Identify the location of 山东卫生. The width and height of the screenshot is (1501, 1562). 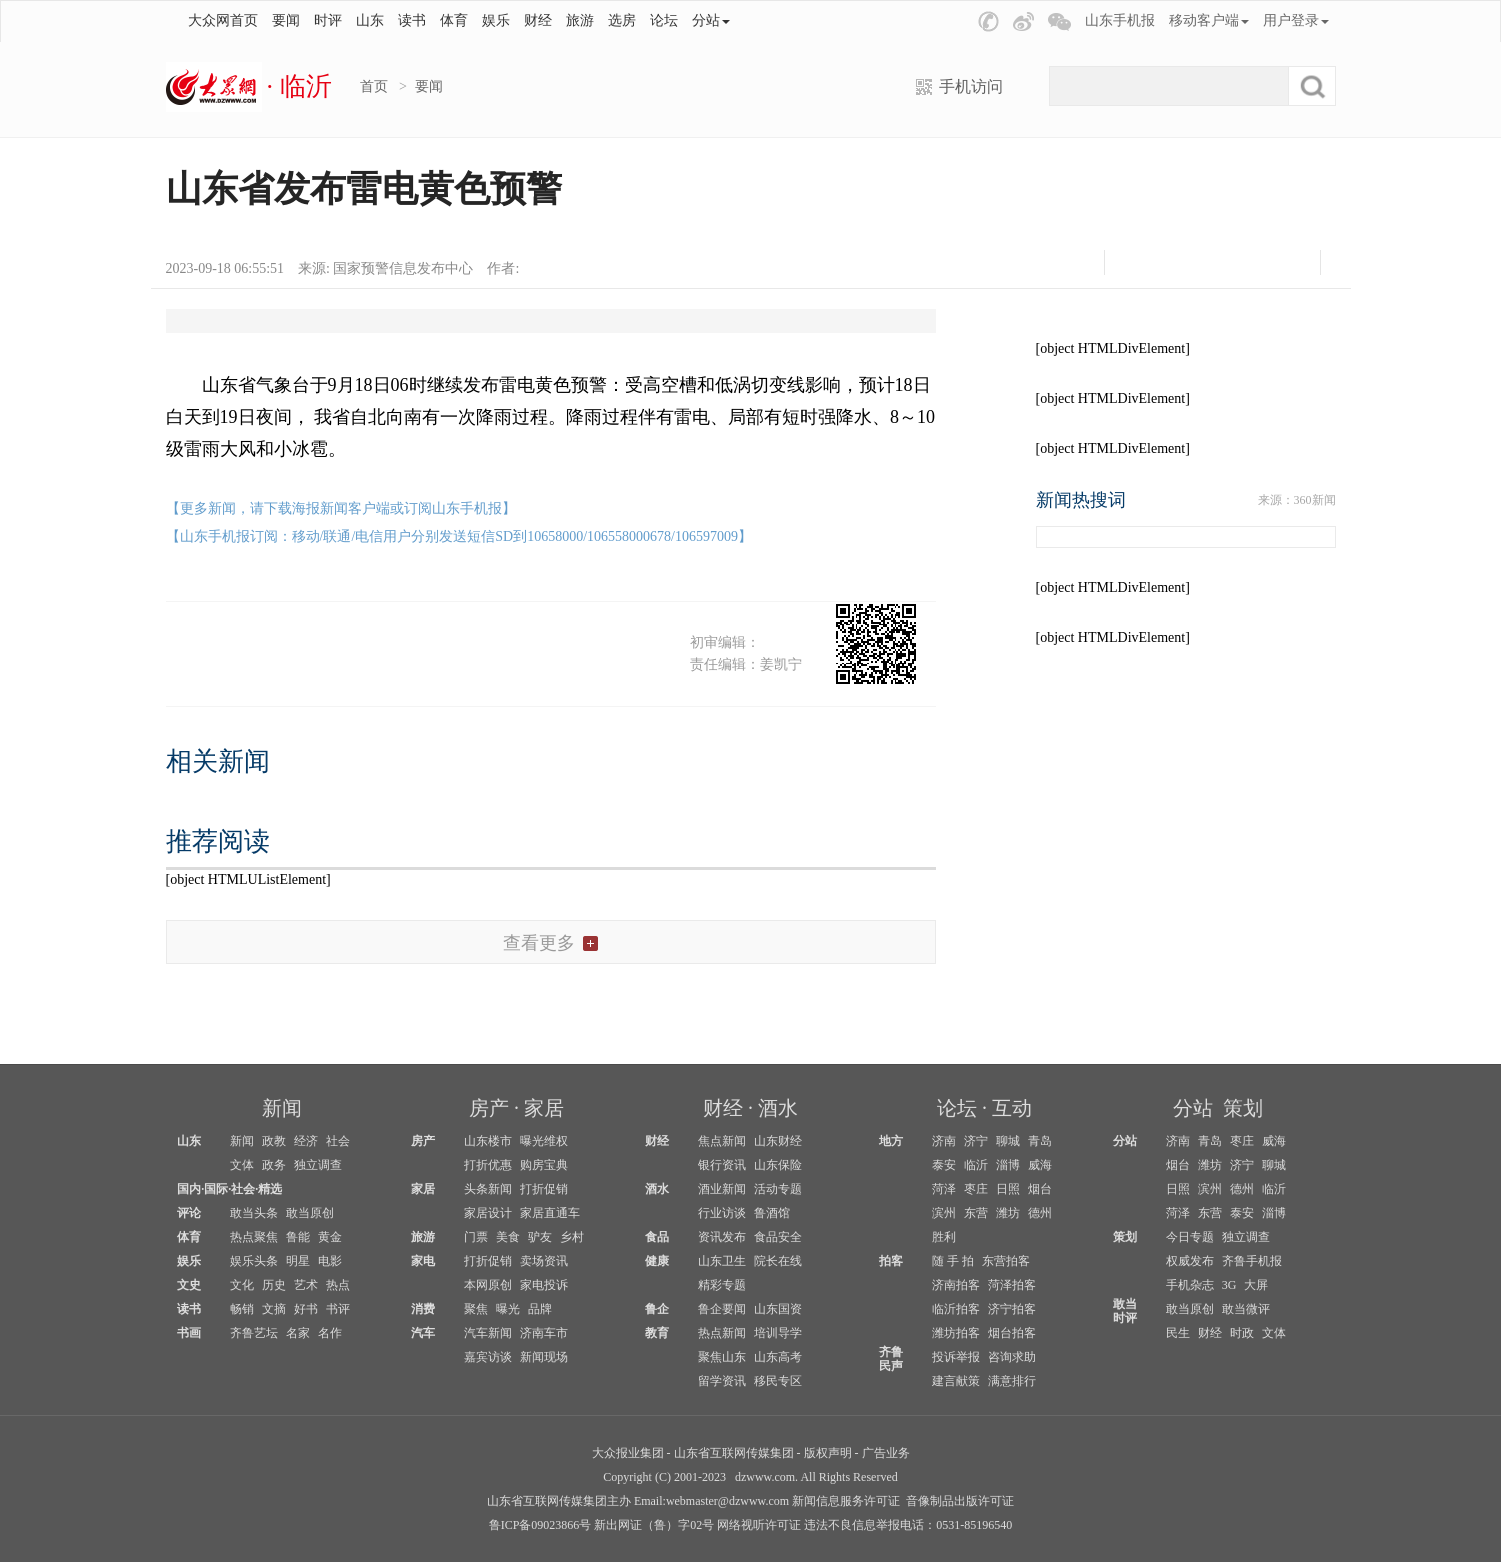
(722, 1261).